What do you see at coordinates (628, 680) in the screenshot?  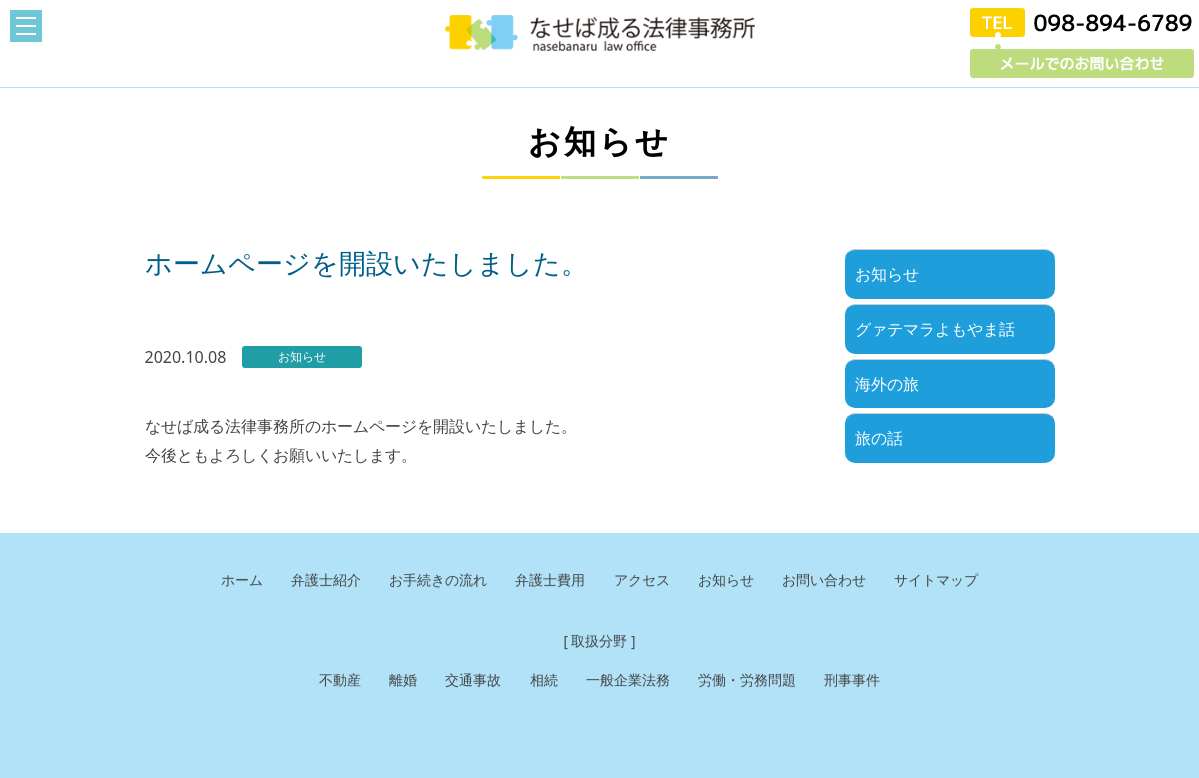 I see `一般企業法務` at bounding box center [628, 680].